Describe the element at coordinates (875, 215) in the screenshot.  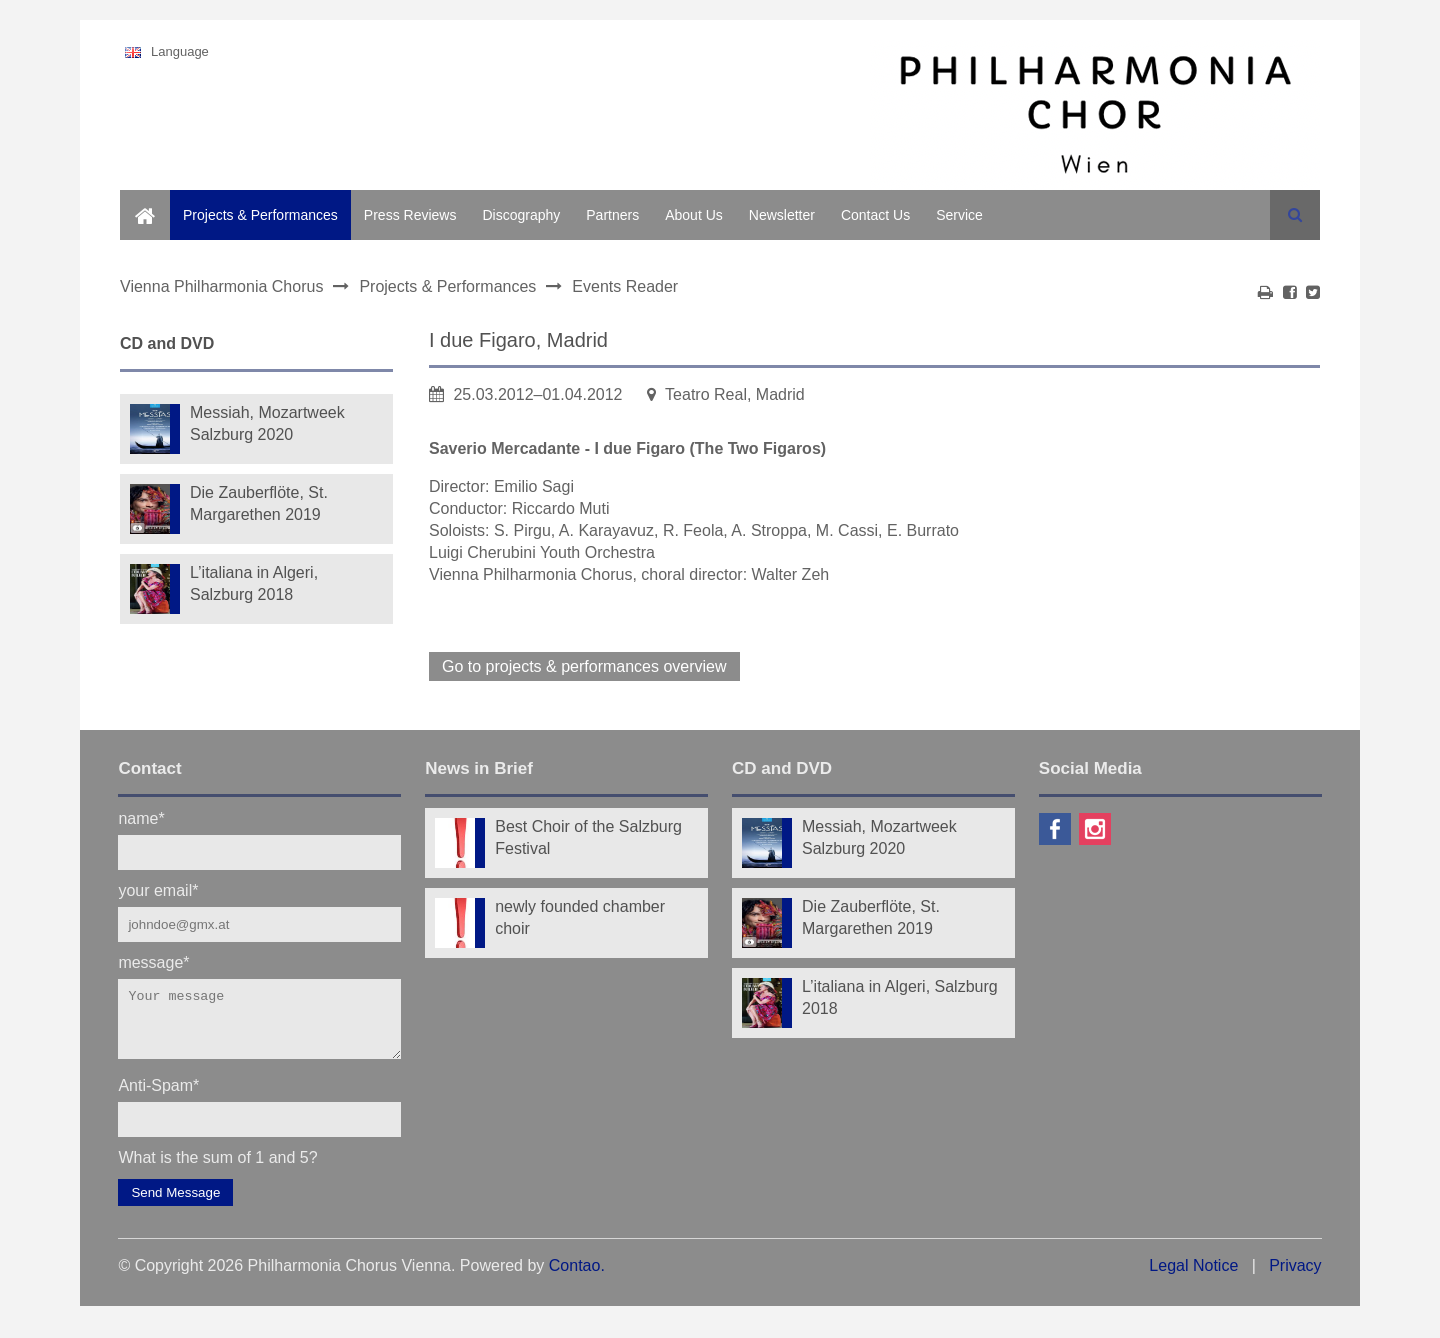
I see `Contact Us` at that location.